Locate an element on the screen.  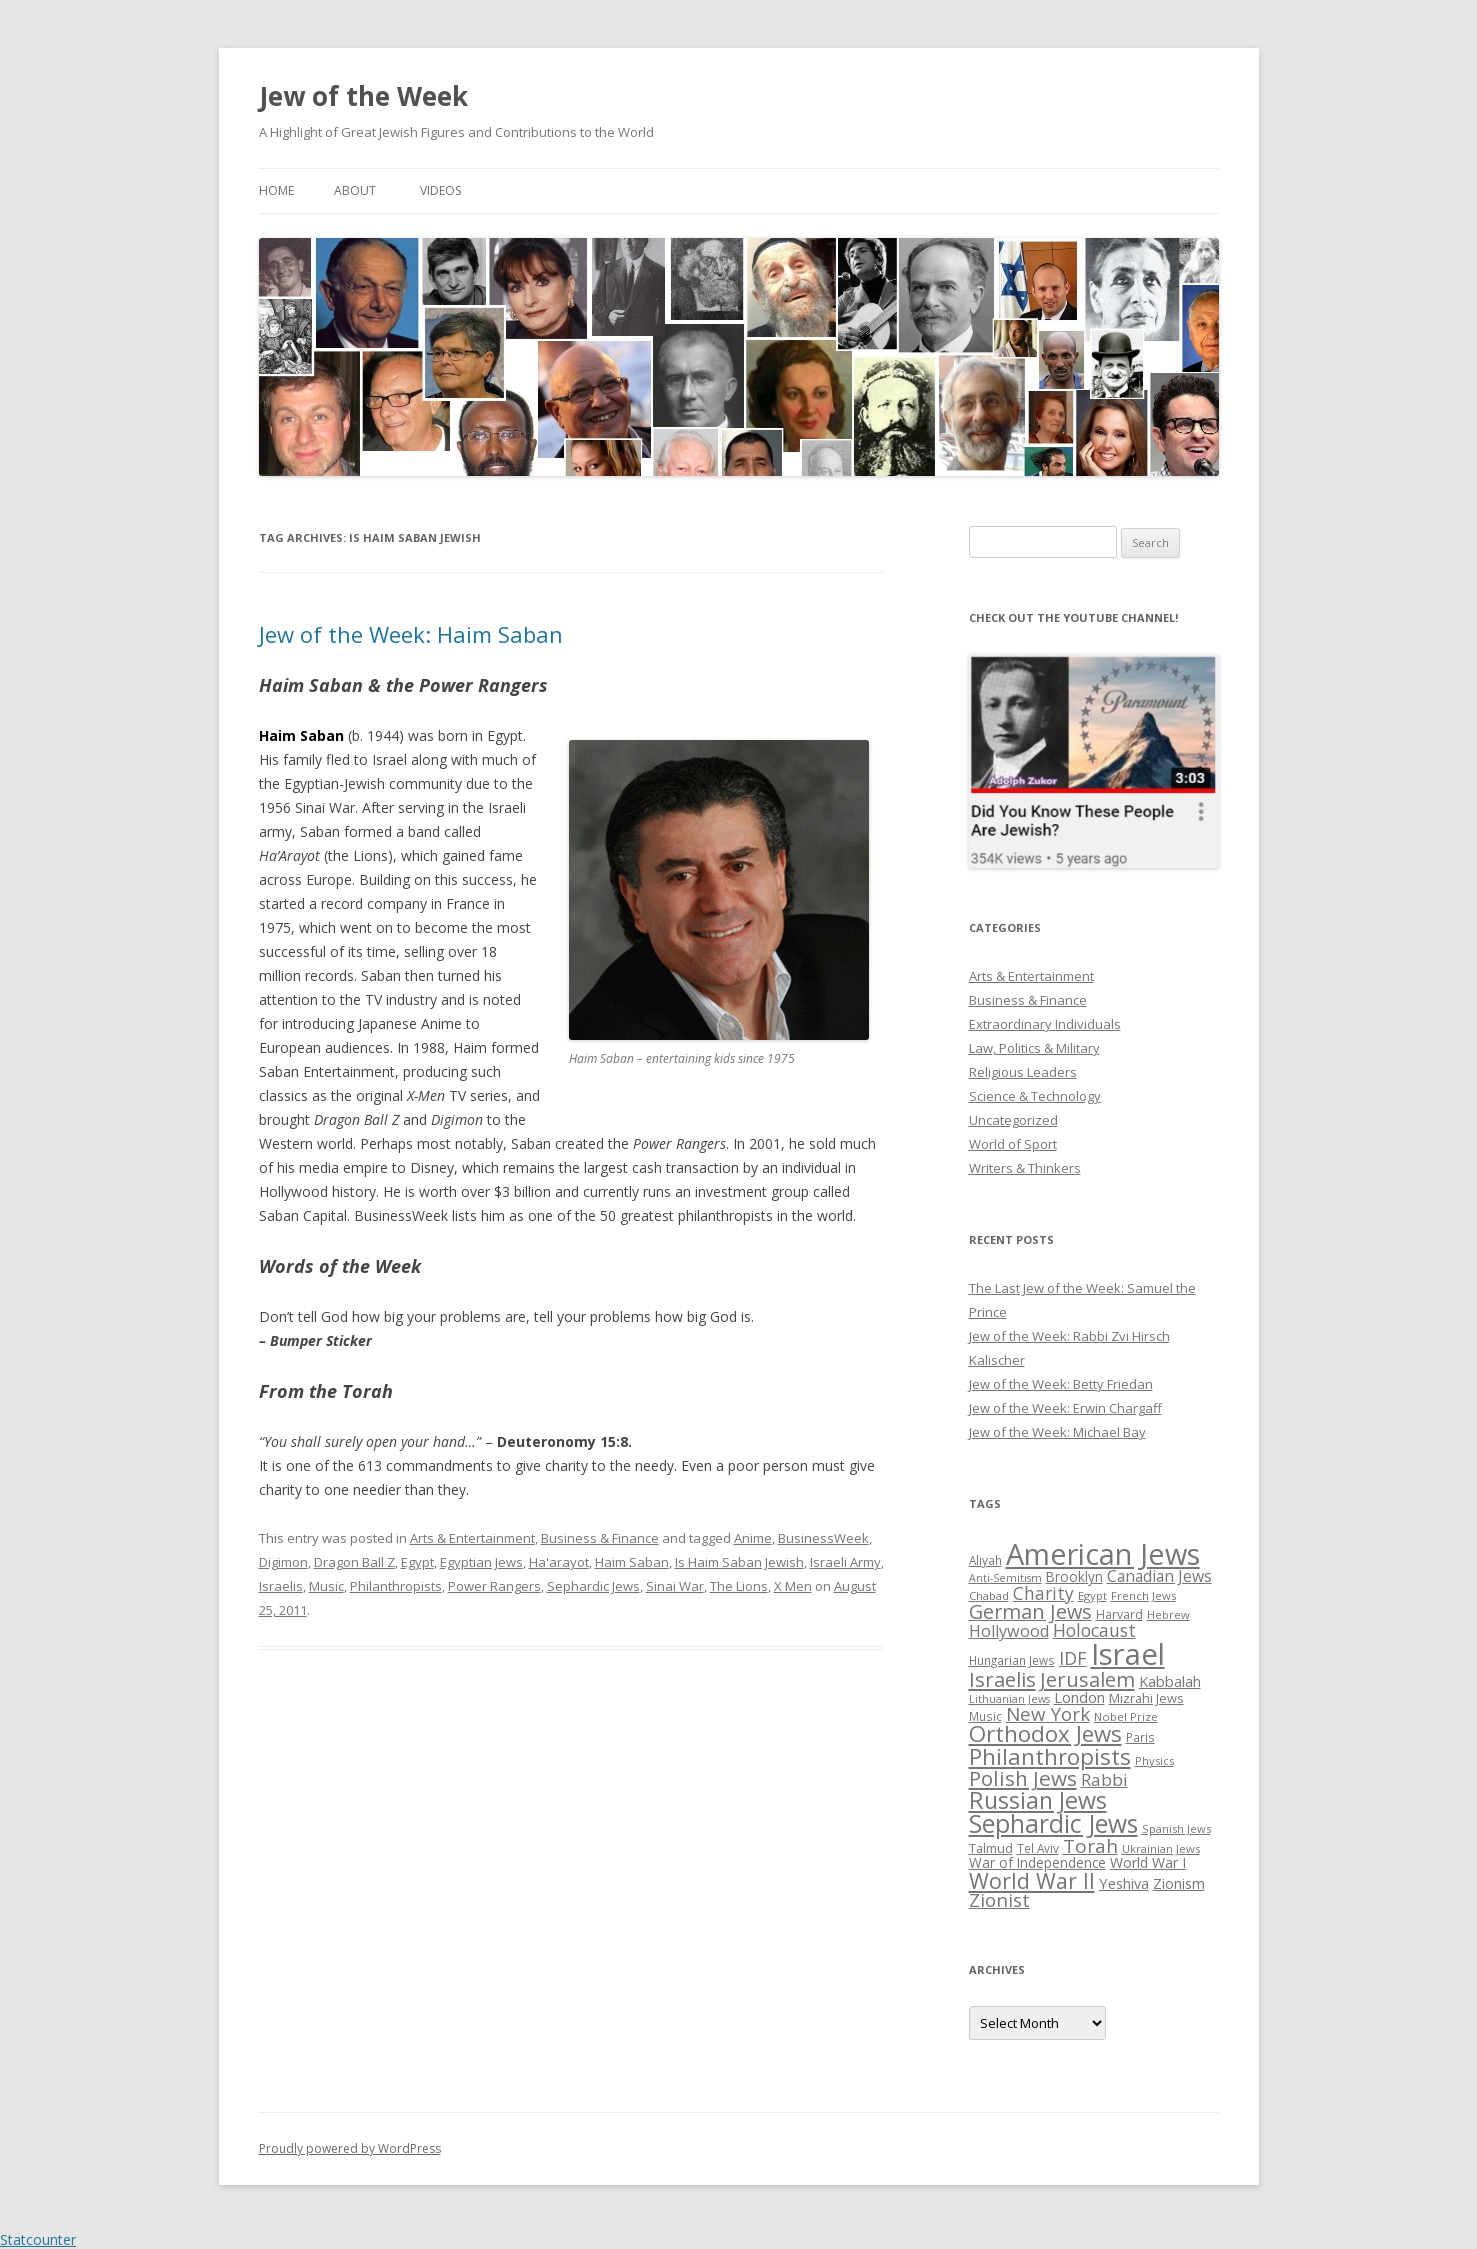
Jew of the Week: Michael Bay is located at coordinates (1057, 1432).